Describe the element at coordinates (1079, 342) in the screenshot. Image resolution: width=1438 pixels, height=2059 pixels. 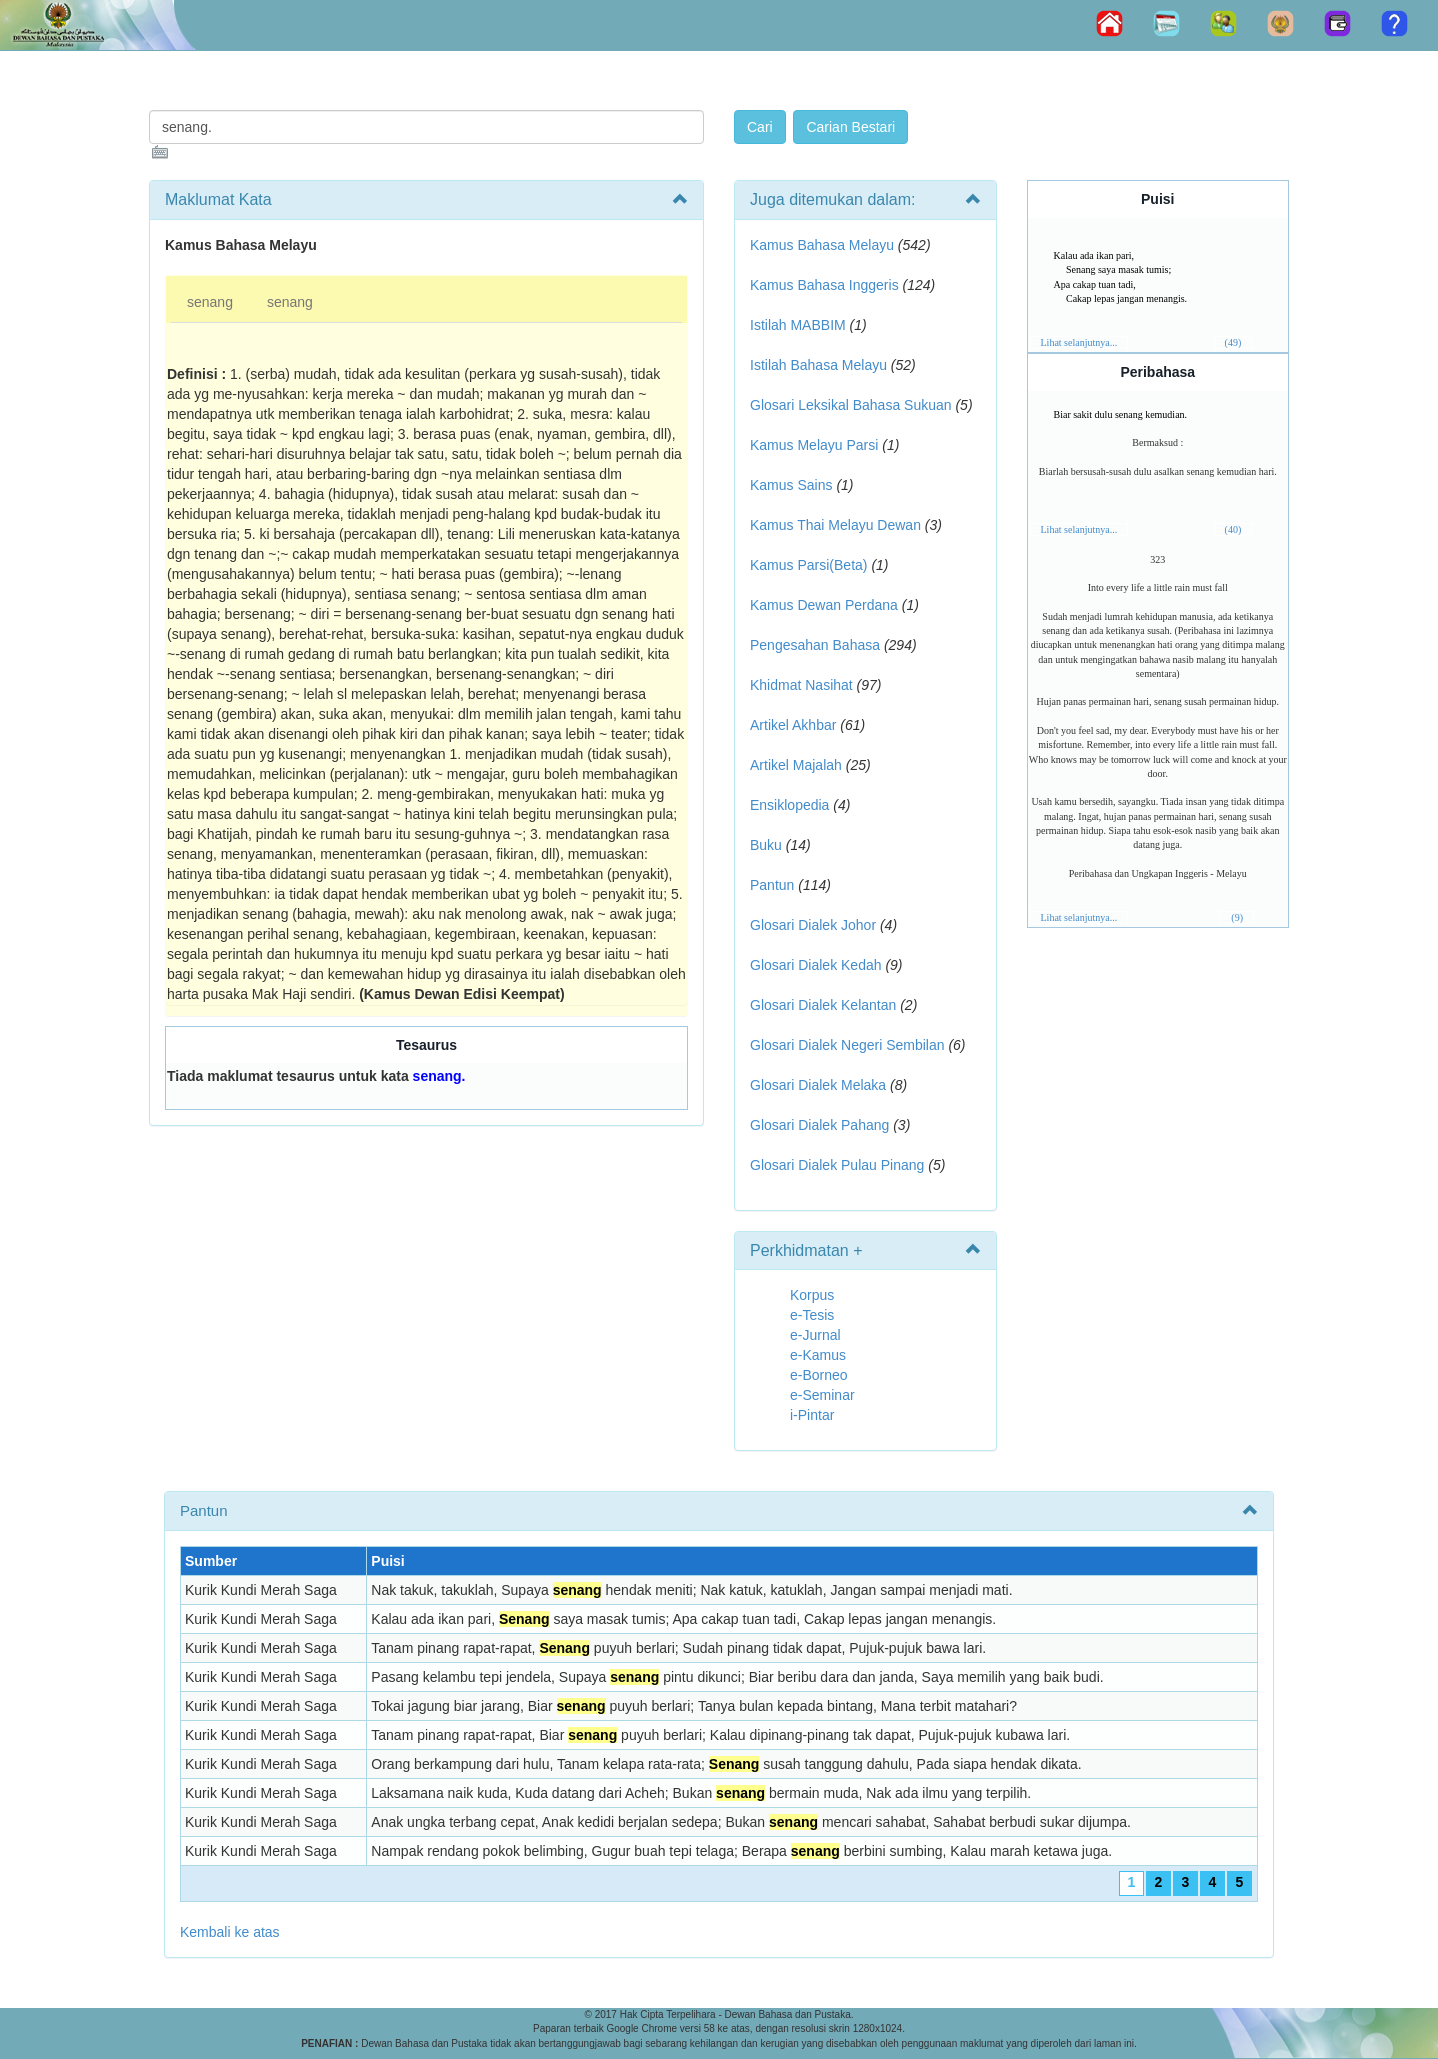
I see `Lihat selanjutnya...` at that location.